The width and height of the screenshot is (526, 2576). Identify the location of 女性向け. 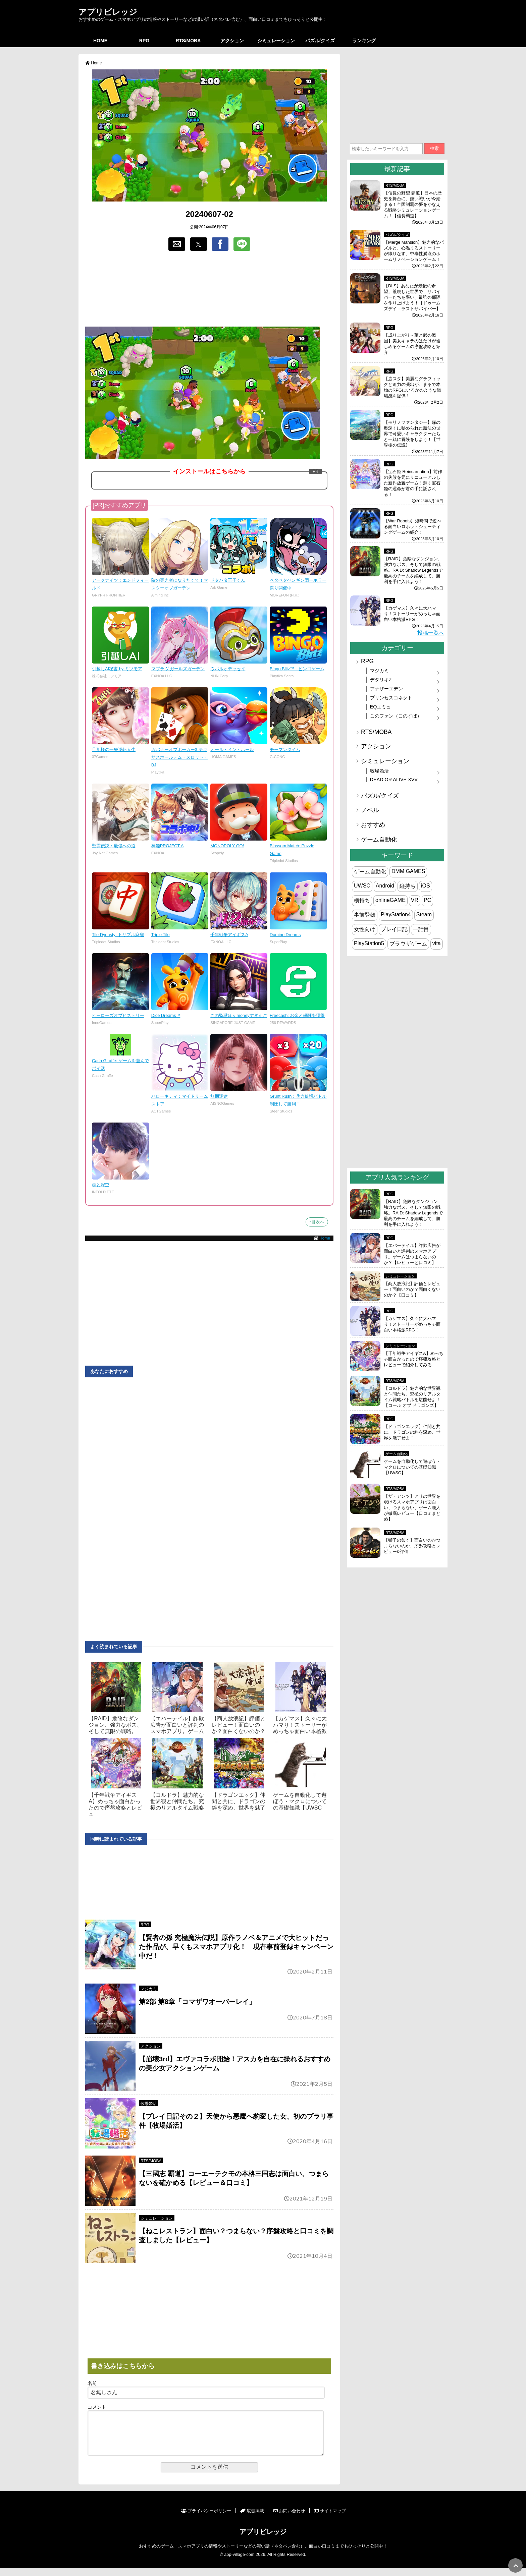
(364, 929).